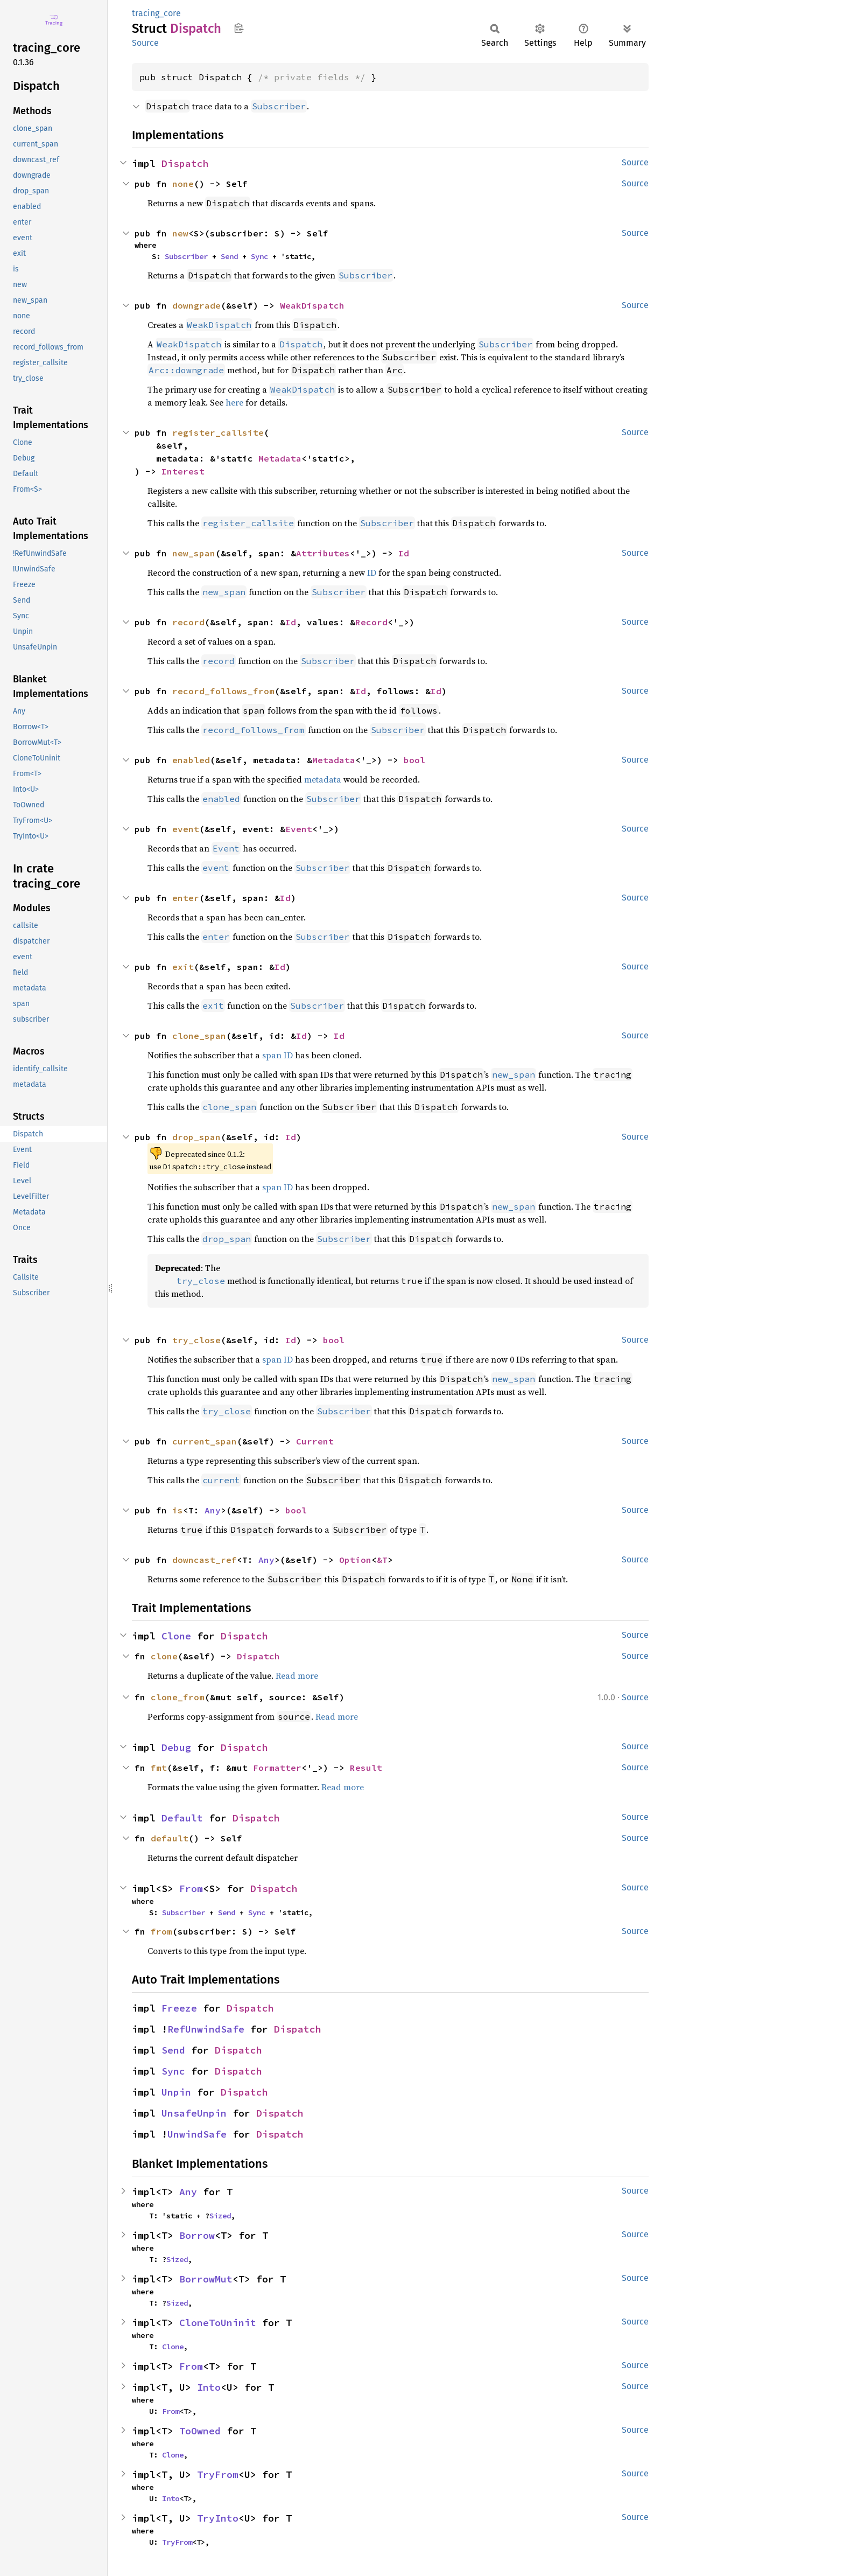 The image size is (844, 2576). I want to click on Clone, so click(176, 1636).